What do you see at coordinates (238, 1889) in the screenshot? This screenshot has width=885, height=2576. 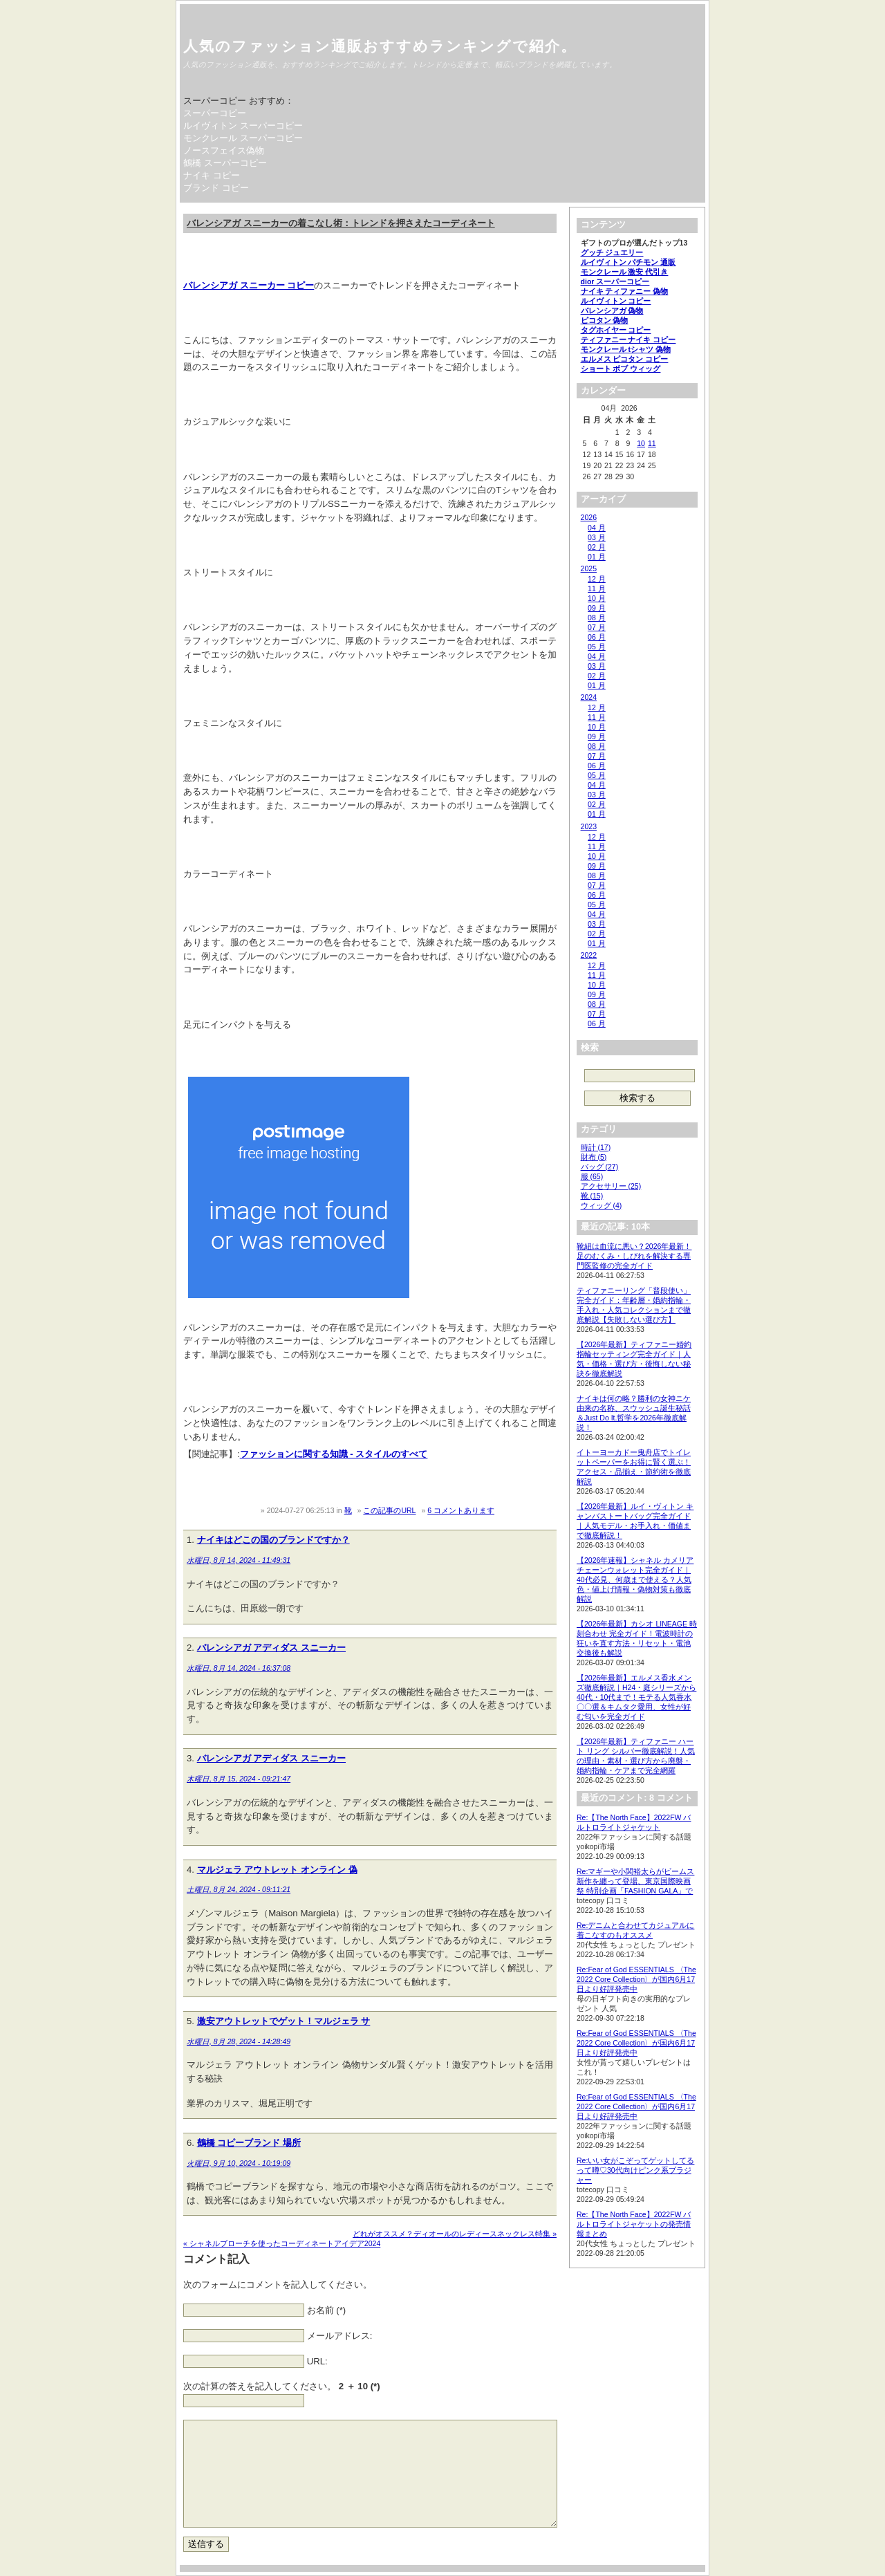 I see `土曜日, 8月 24, 2024 - 09:11:21` at bounding box center [238, 1889].